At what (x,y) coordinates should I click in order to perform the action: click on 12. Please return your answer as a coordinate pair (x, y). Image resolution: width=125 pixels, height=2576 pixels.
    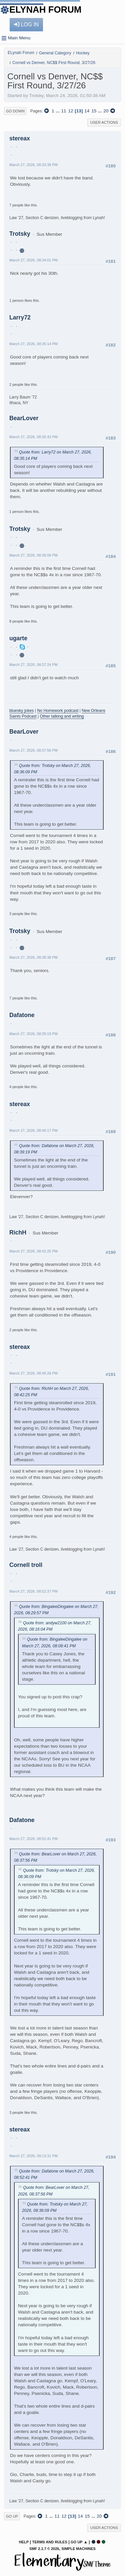
    Looking at the image, I should click on (70, 110).